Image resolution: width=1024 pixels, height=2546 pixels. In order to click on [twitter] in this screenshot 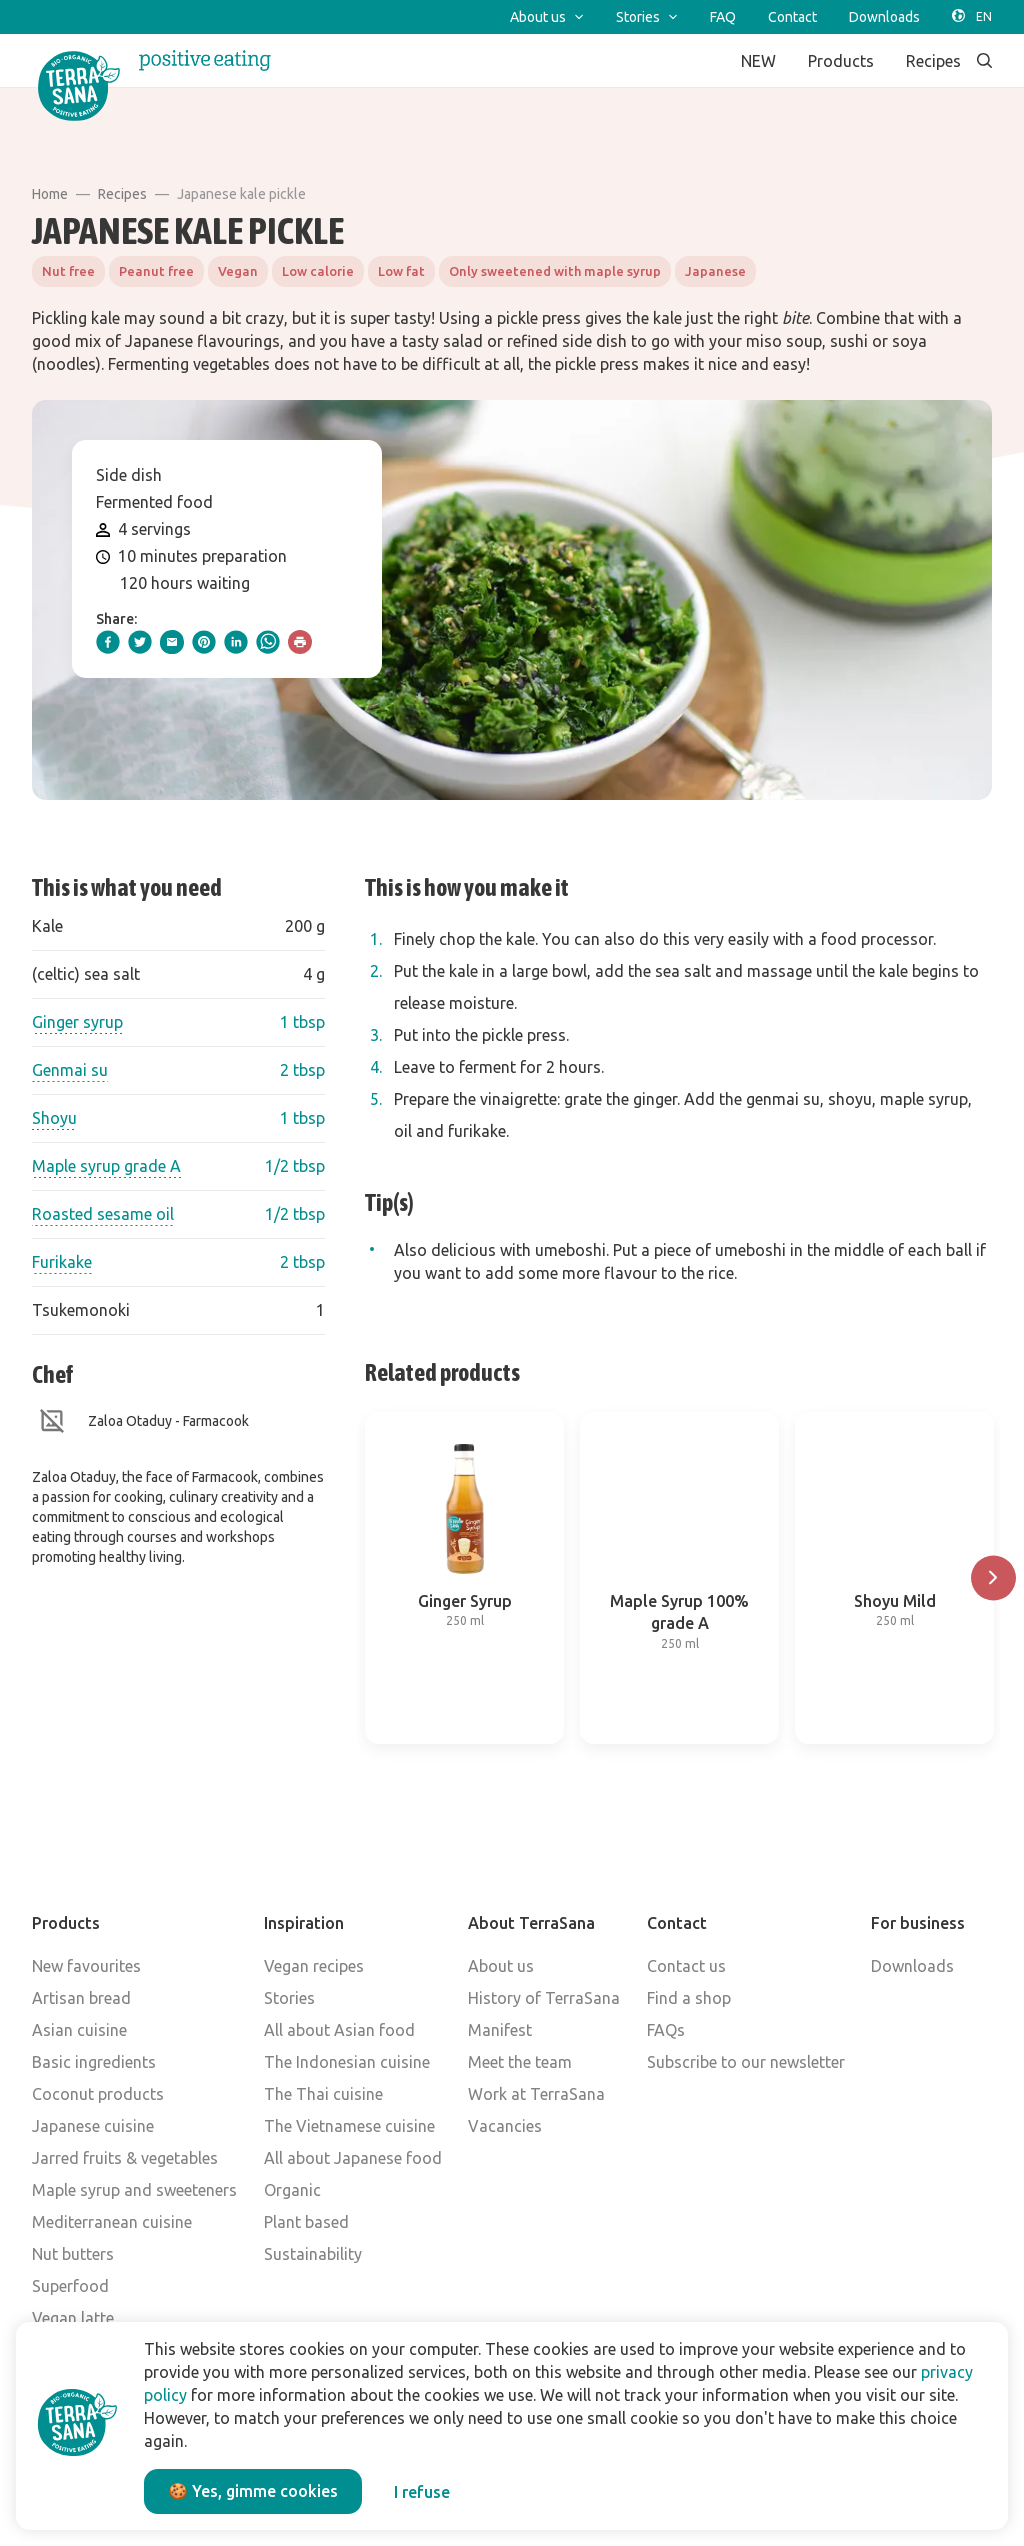, I will do `click(140, 642)`.